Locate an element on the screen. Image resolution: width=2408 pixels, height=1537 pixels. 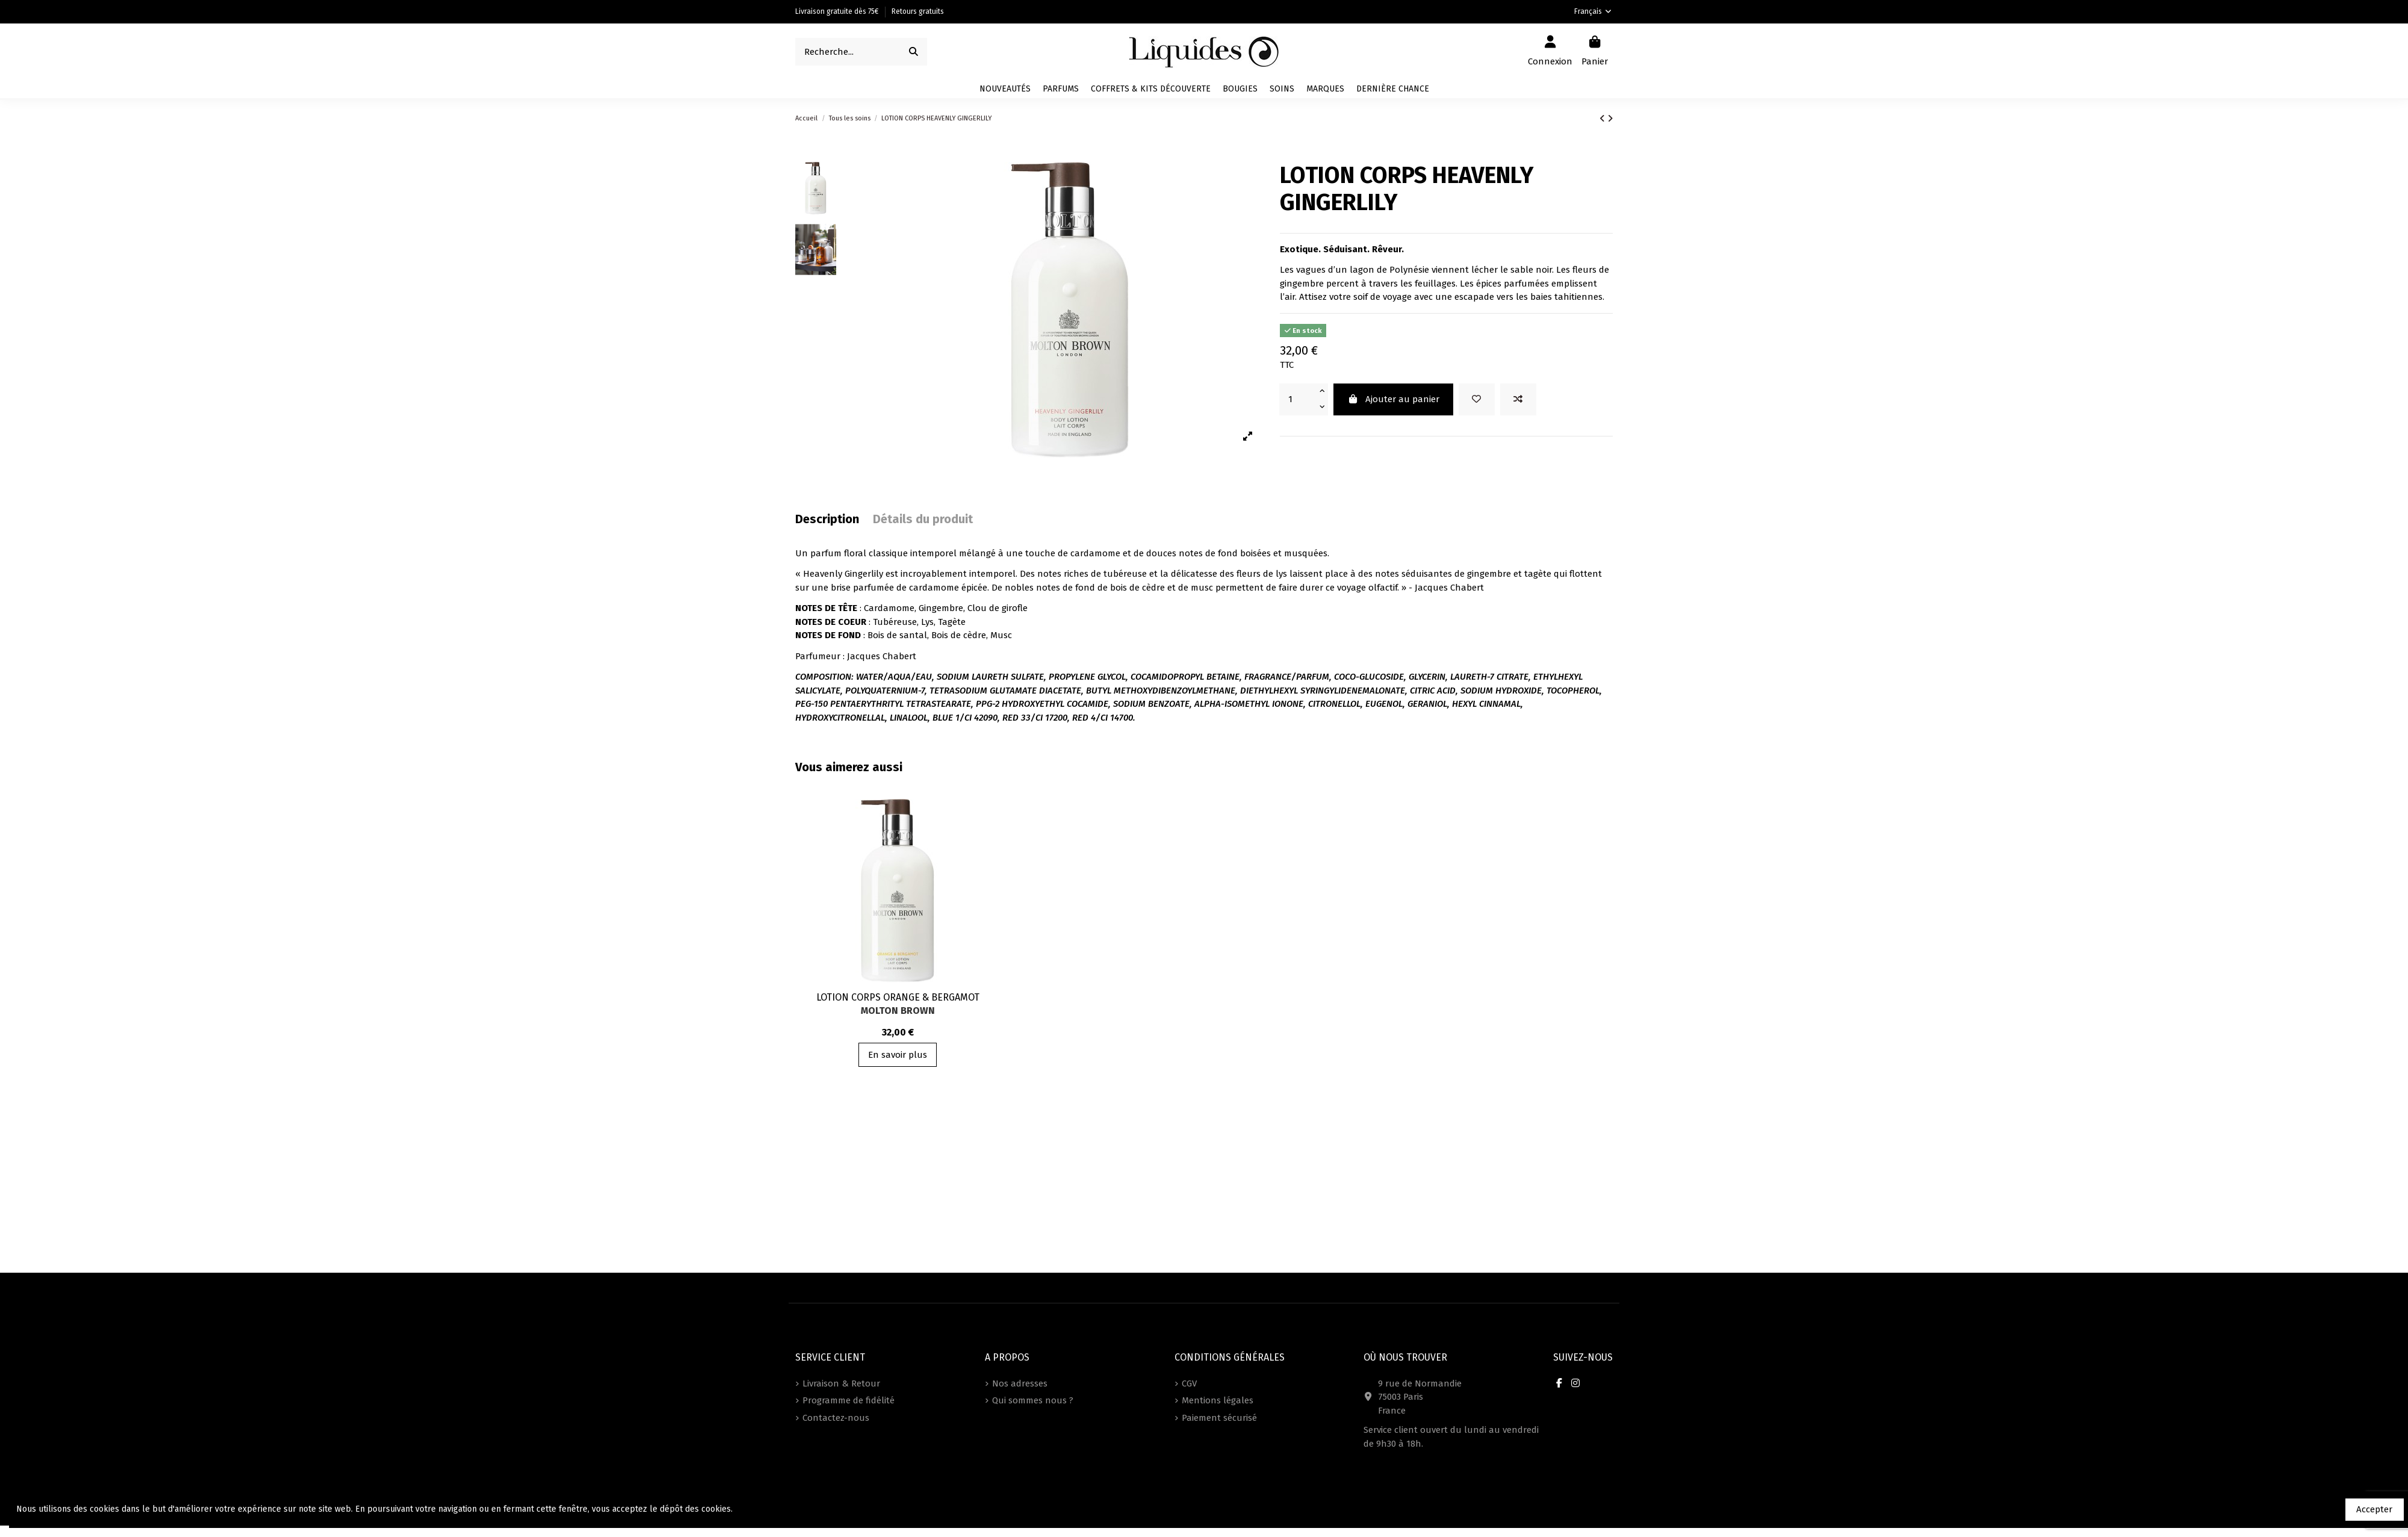
Retours gratuits is located at coordinates (918, 11).